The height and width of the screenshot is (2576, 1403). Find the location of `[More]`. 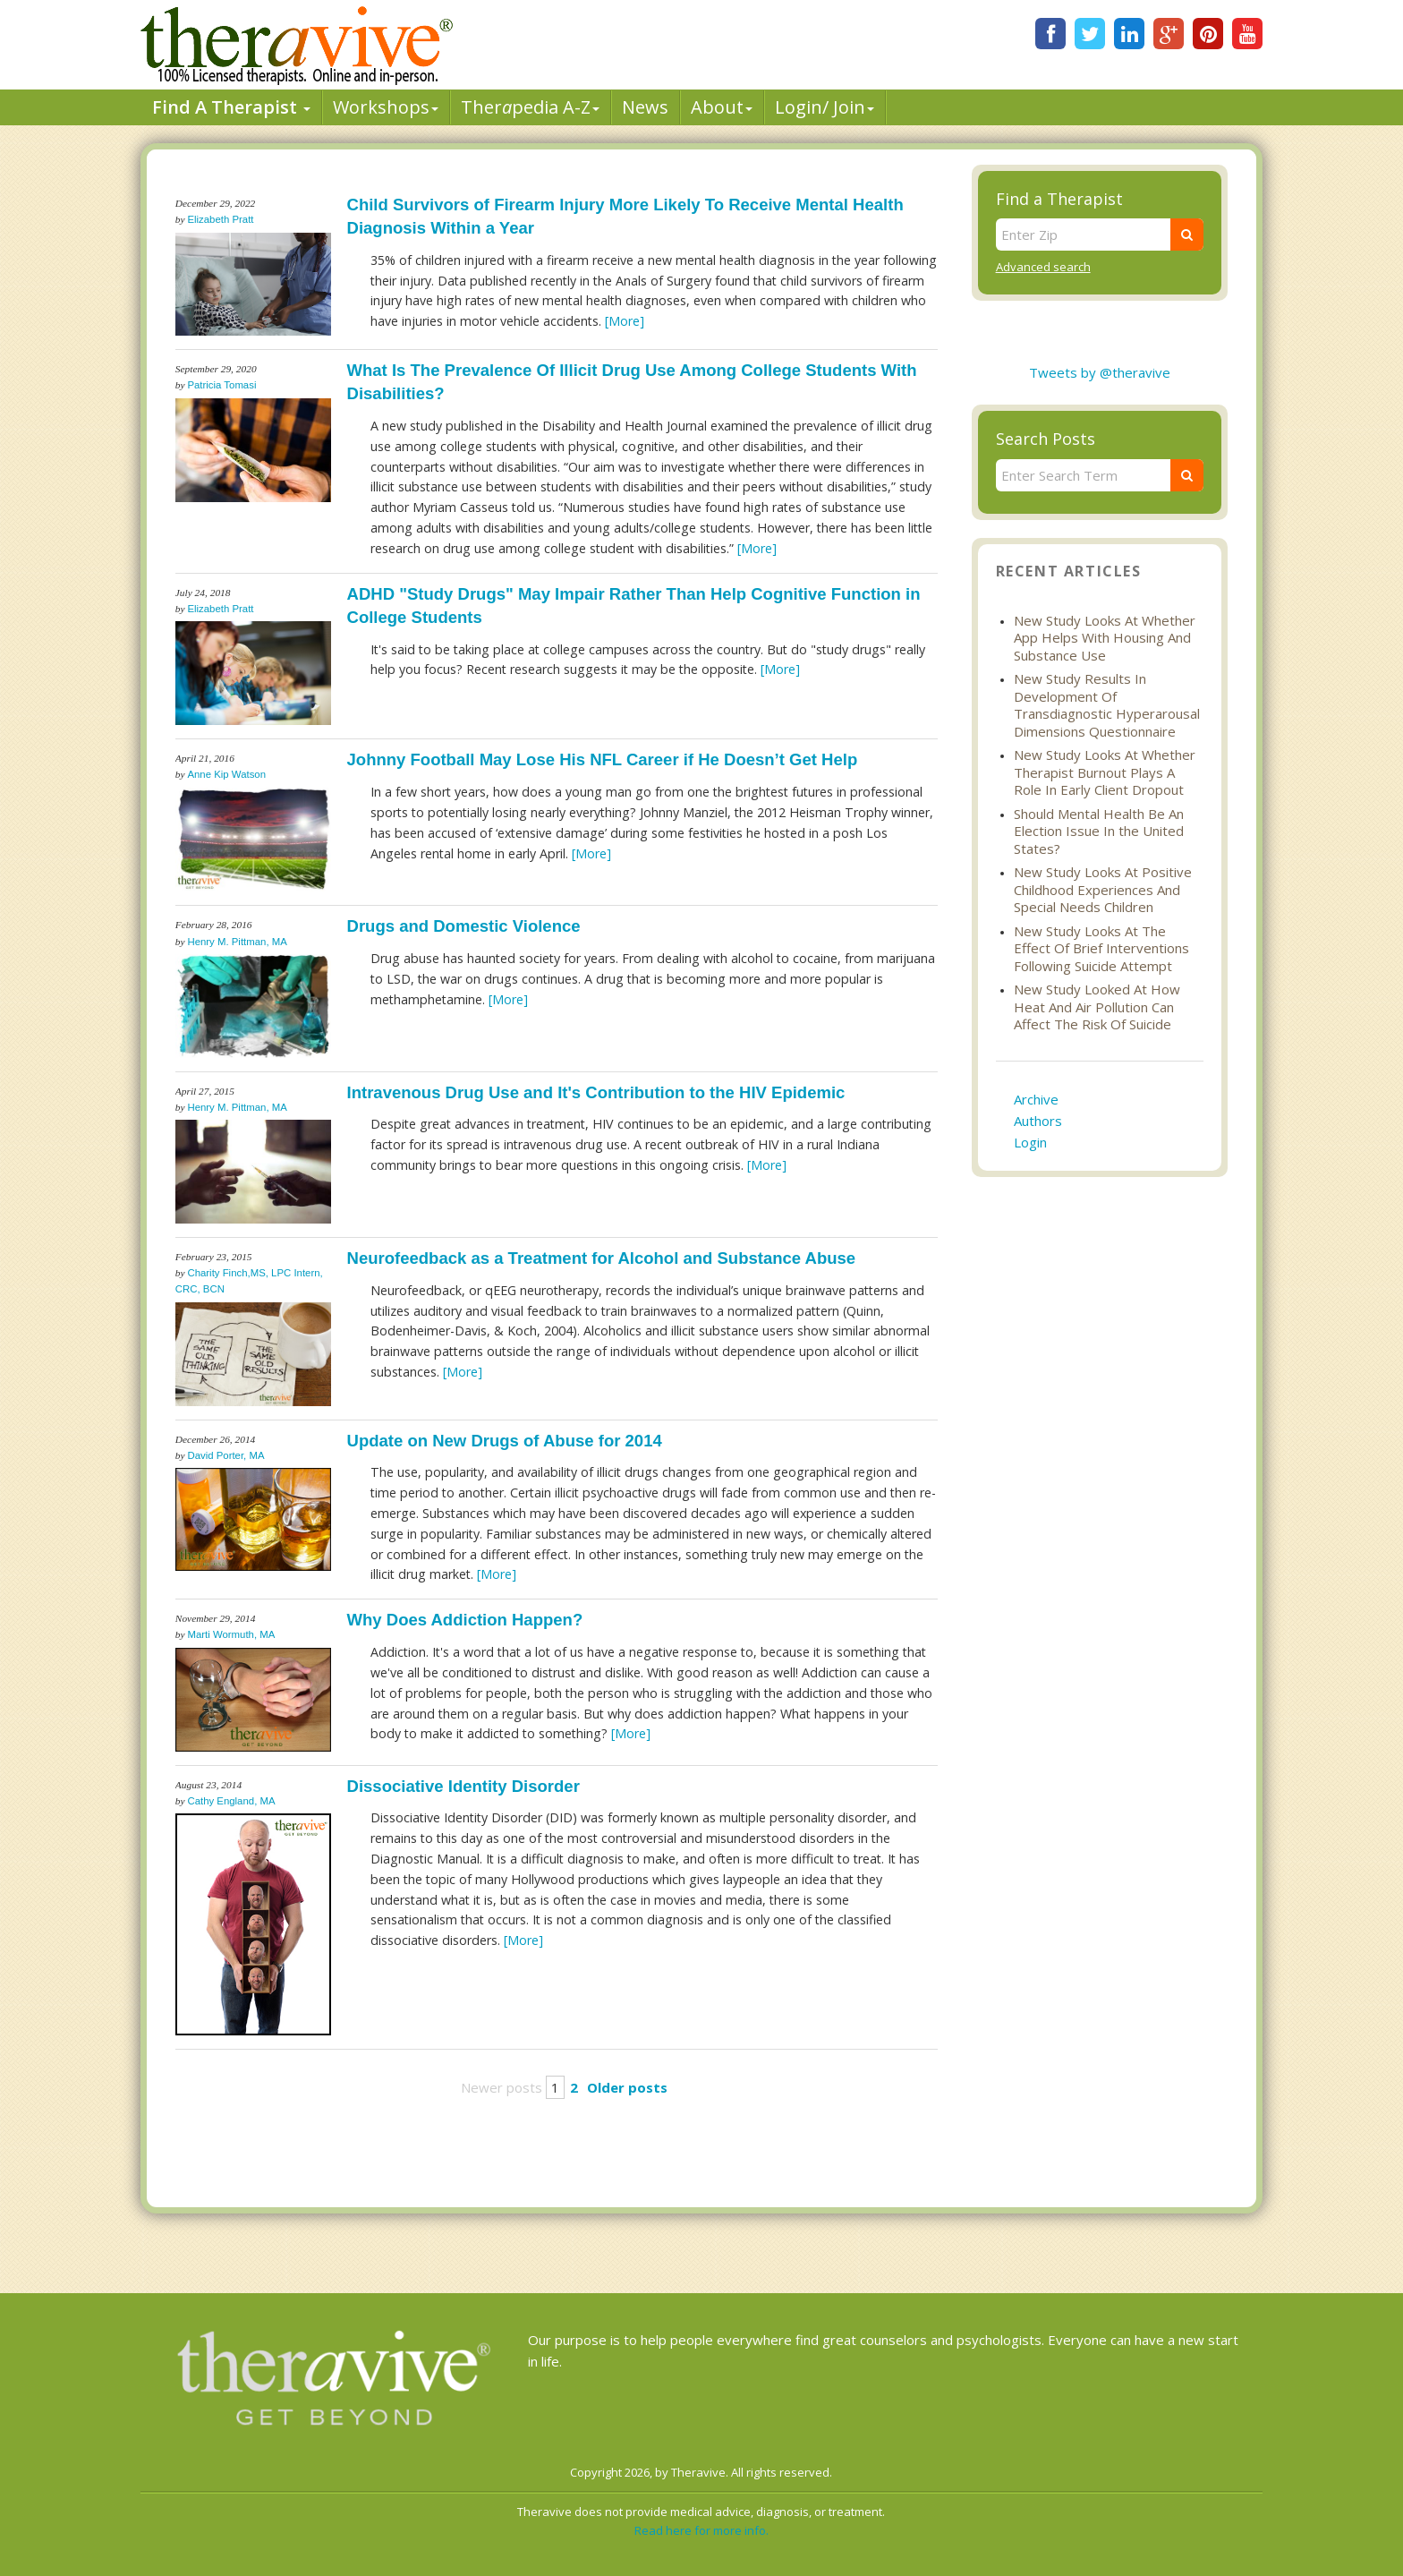

[More] is located at coordinates (624, 320).